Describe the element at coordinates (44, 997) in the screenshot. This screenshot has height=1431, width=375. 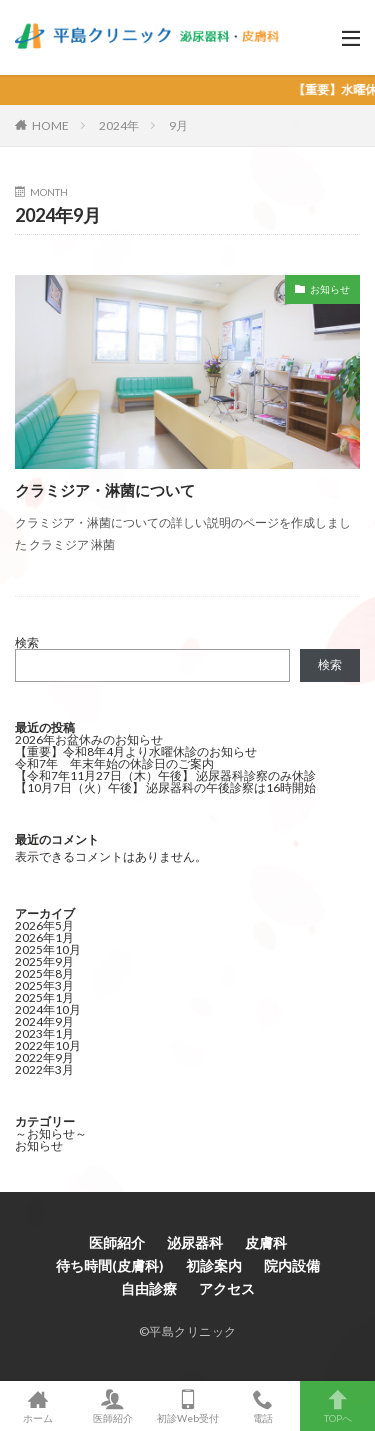
I see `2025年1月` at that location.